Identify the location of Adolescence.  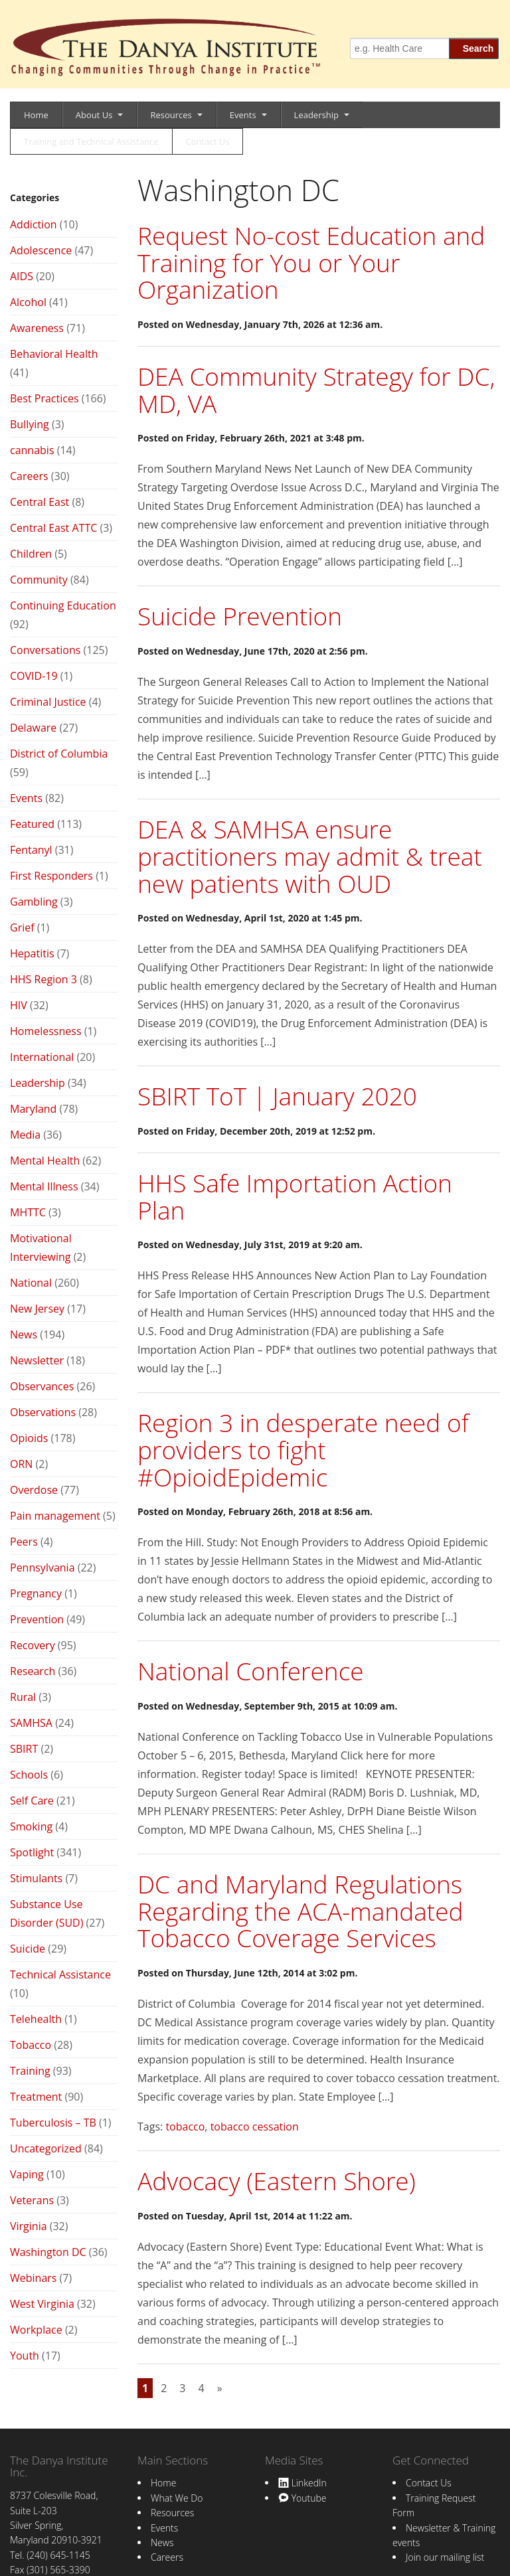
(41, 250).